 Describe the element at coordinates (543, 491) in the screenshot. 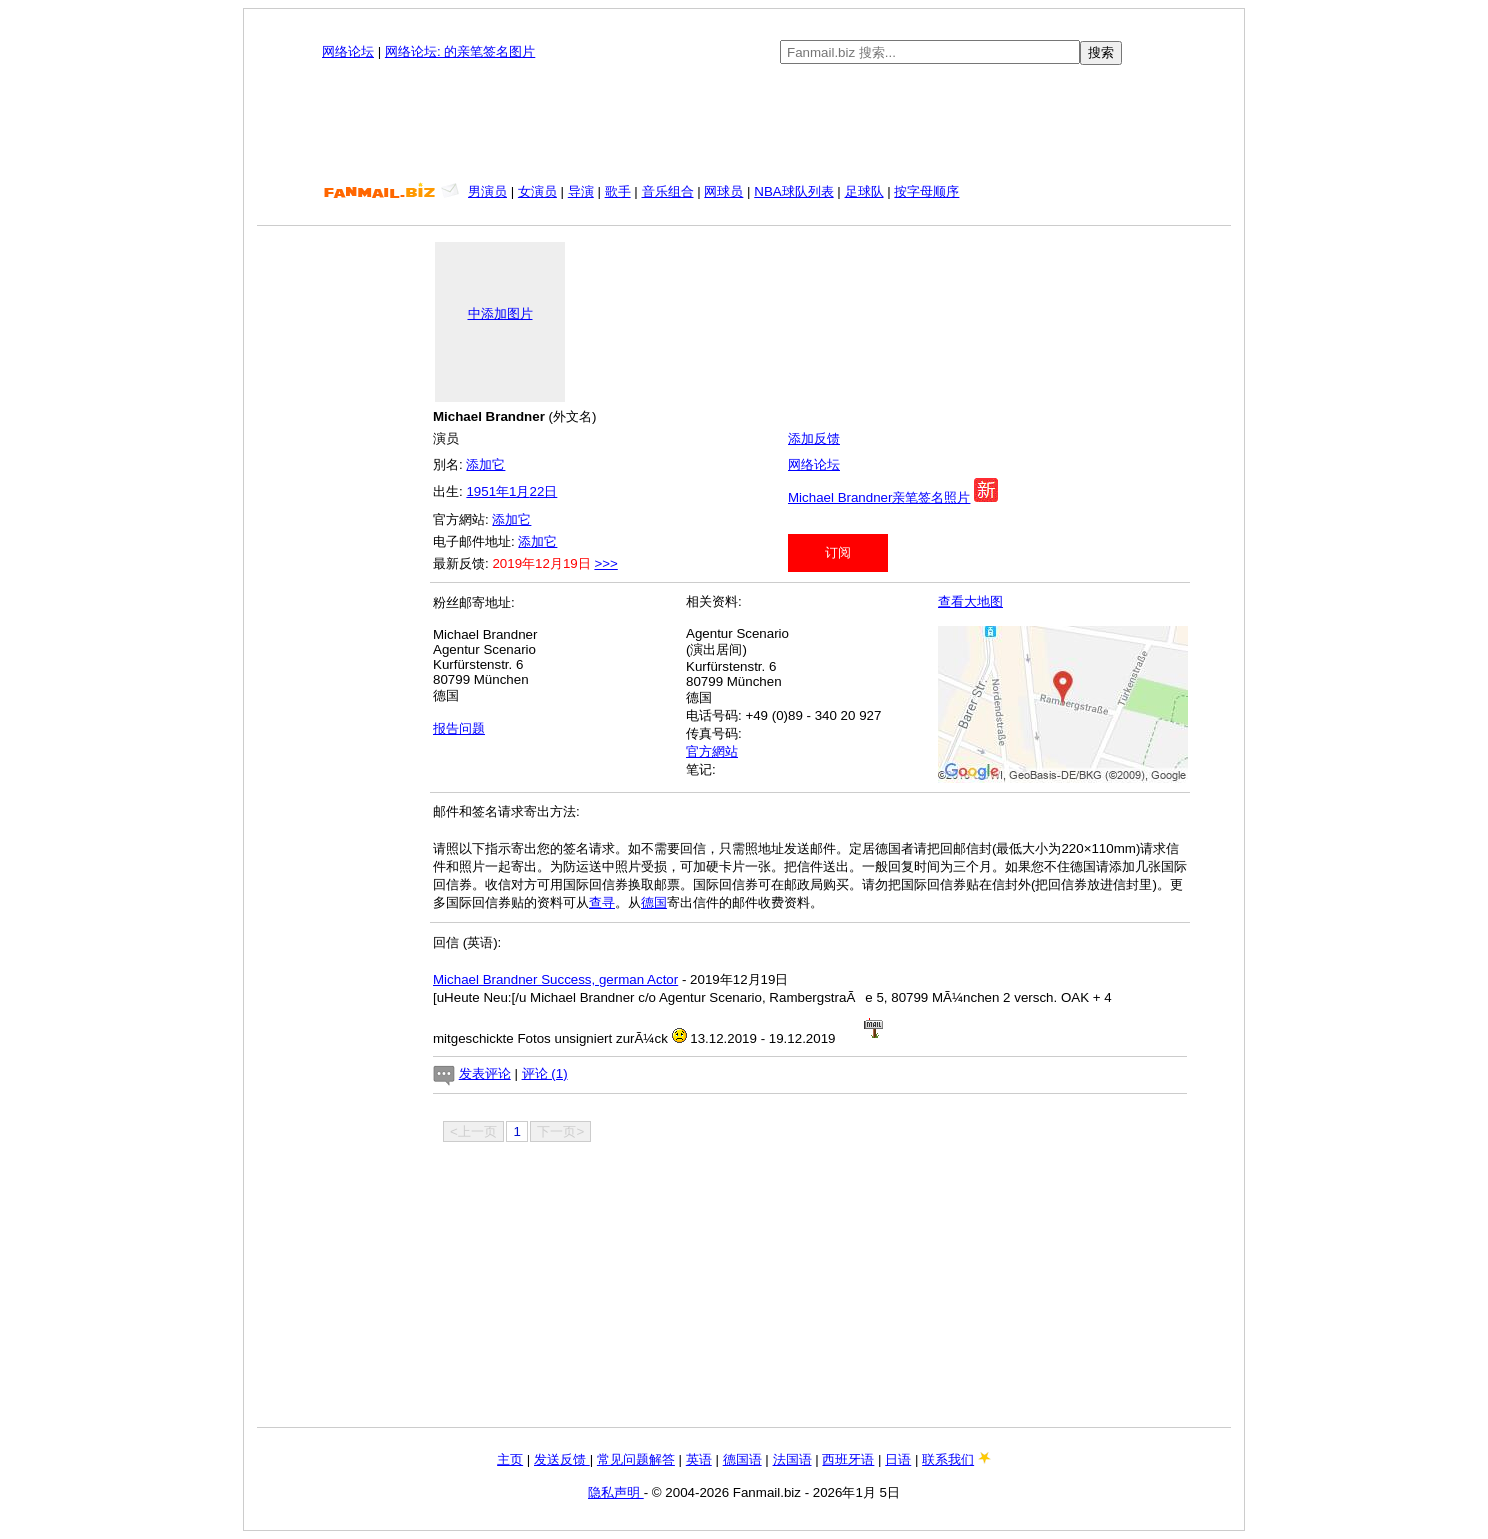

I see `22日` at that location.